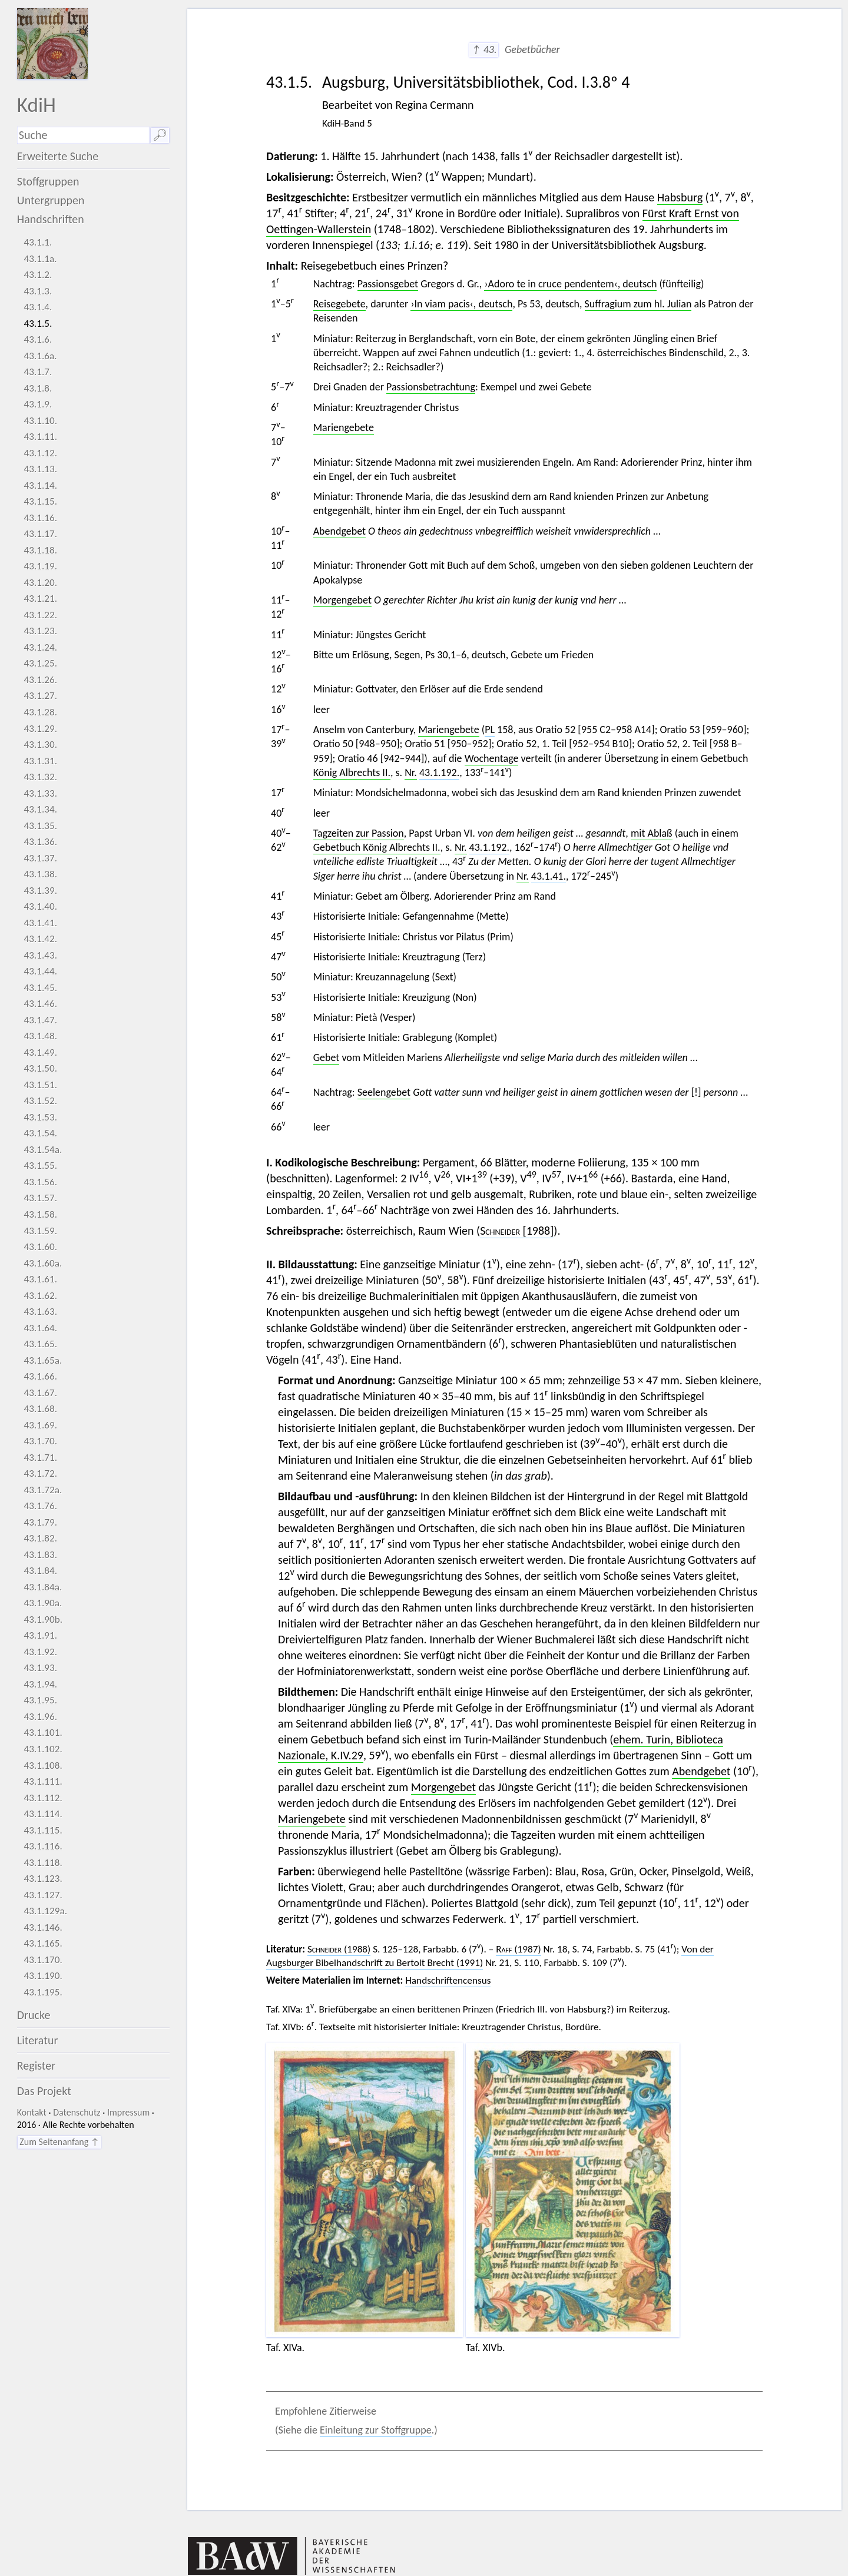  Describe the element at coordinates (40, 744) in the screenshot. I see `43.1.30.` at that location.